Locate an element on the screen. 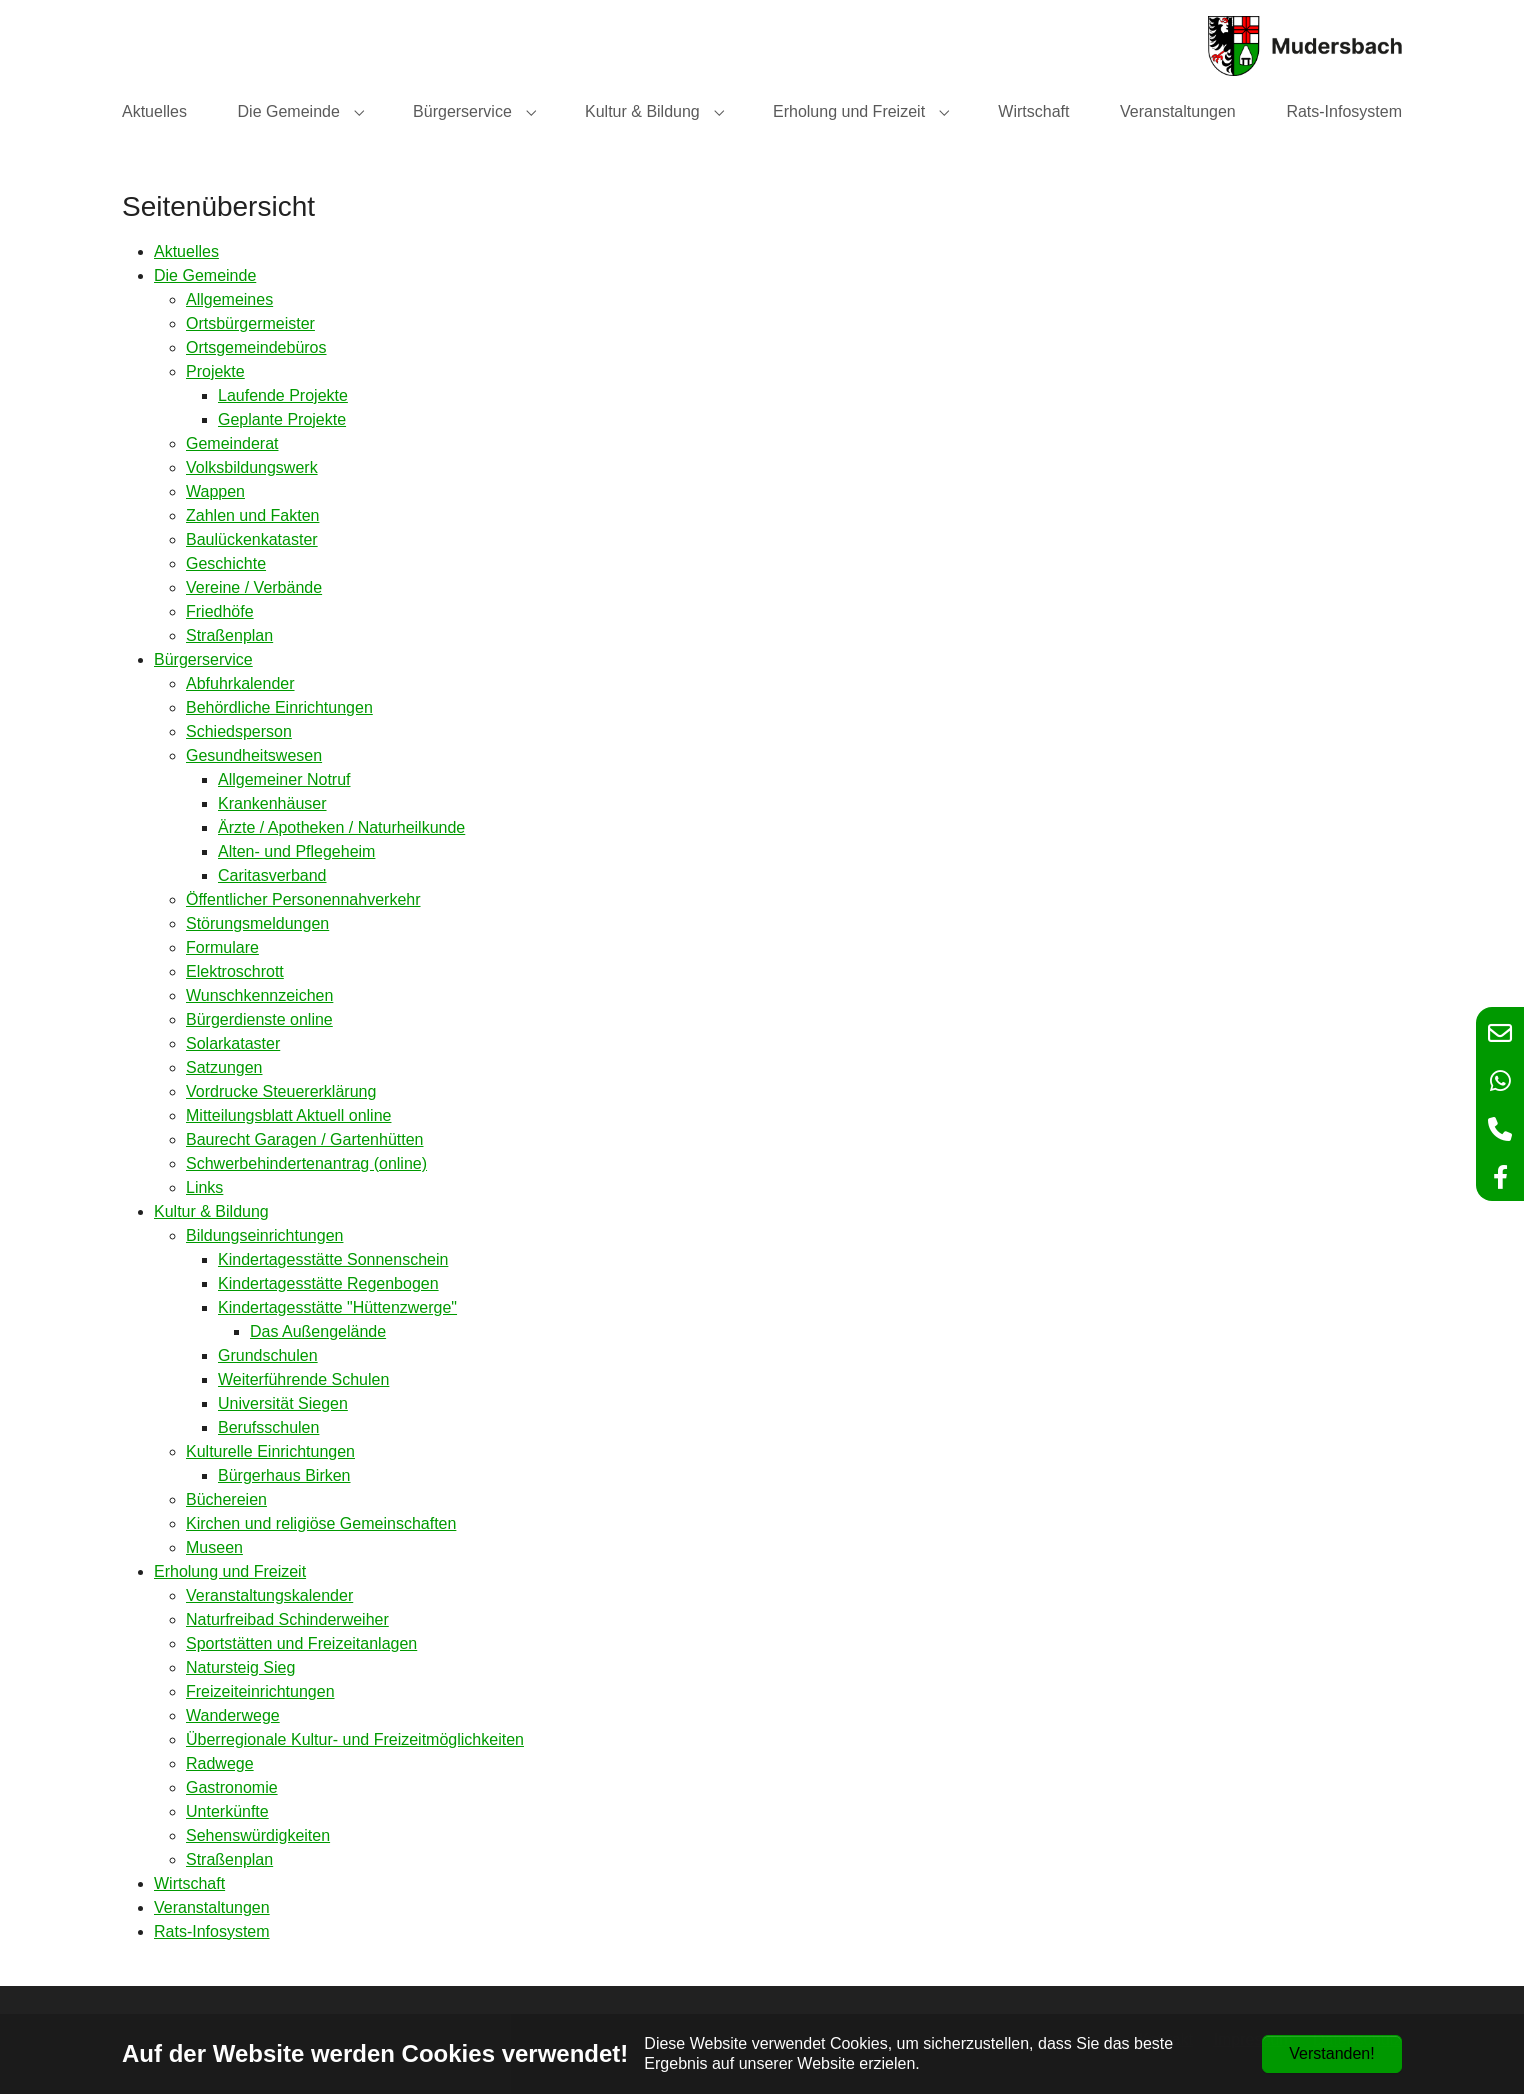 The width and height of the screenshot is (1524, 2094). Veranstaltungskalender is located at coordinates (269, 1595).